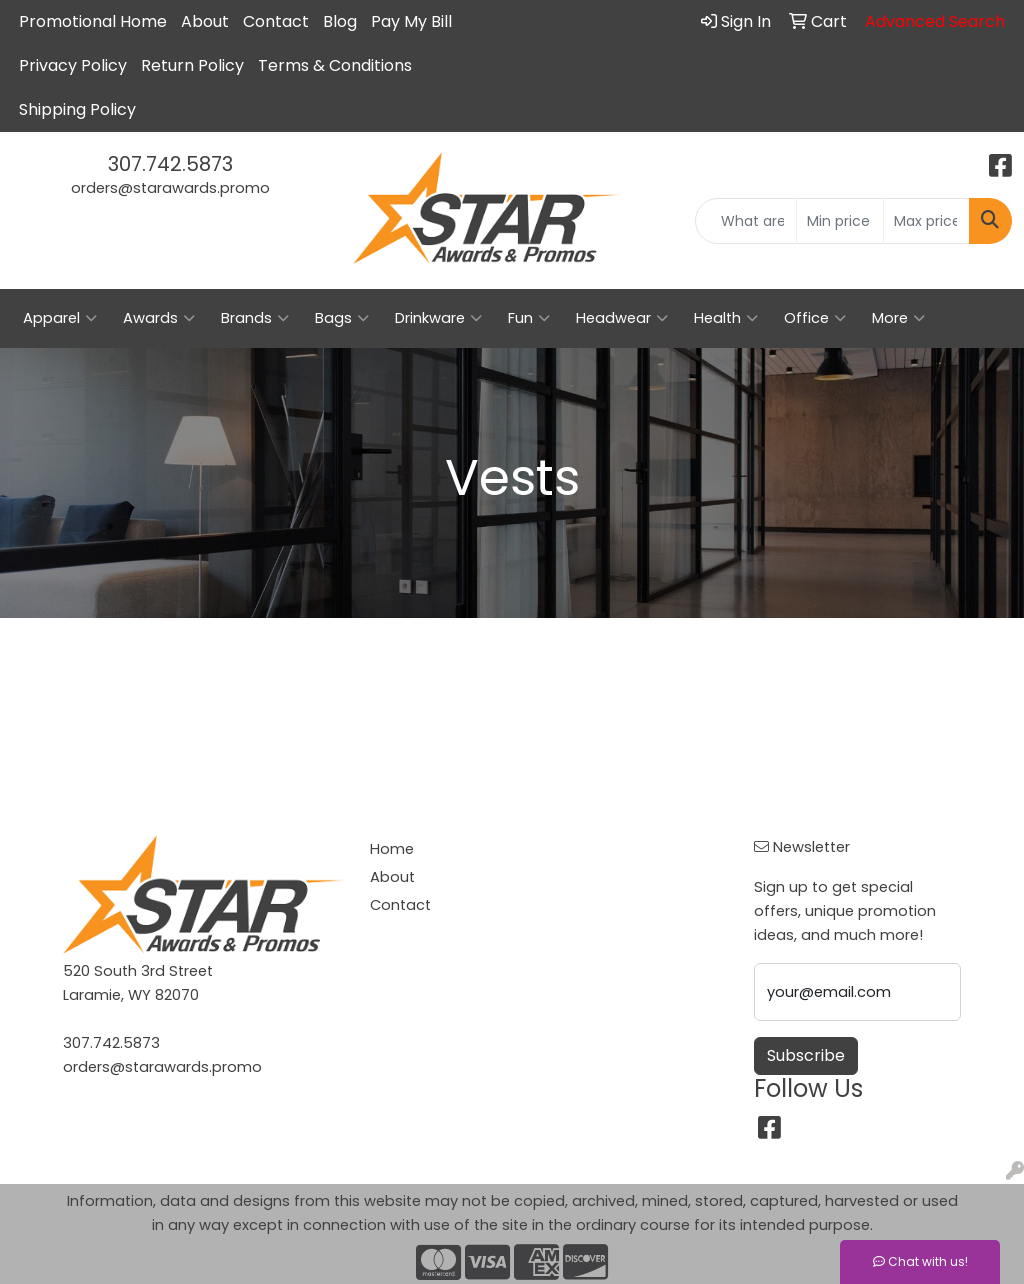 This screenshot has width=1024, height=1284. What do you see at coordinates (926, 221) in the screenshot?
I see `[Quick Search Price High]` at bounding box center [926, 221].